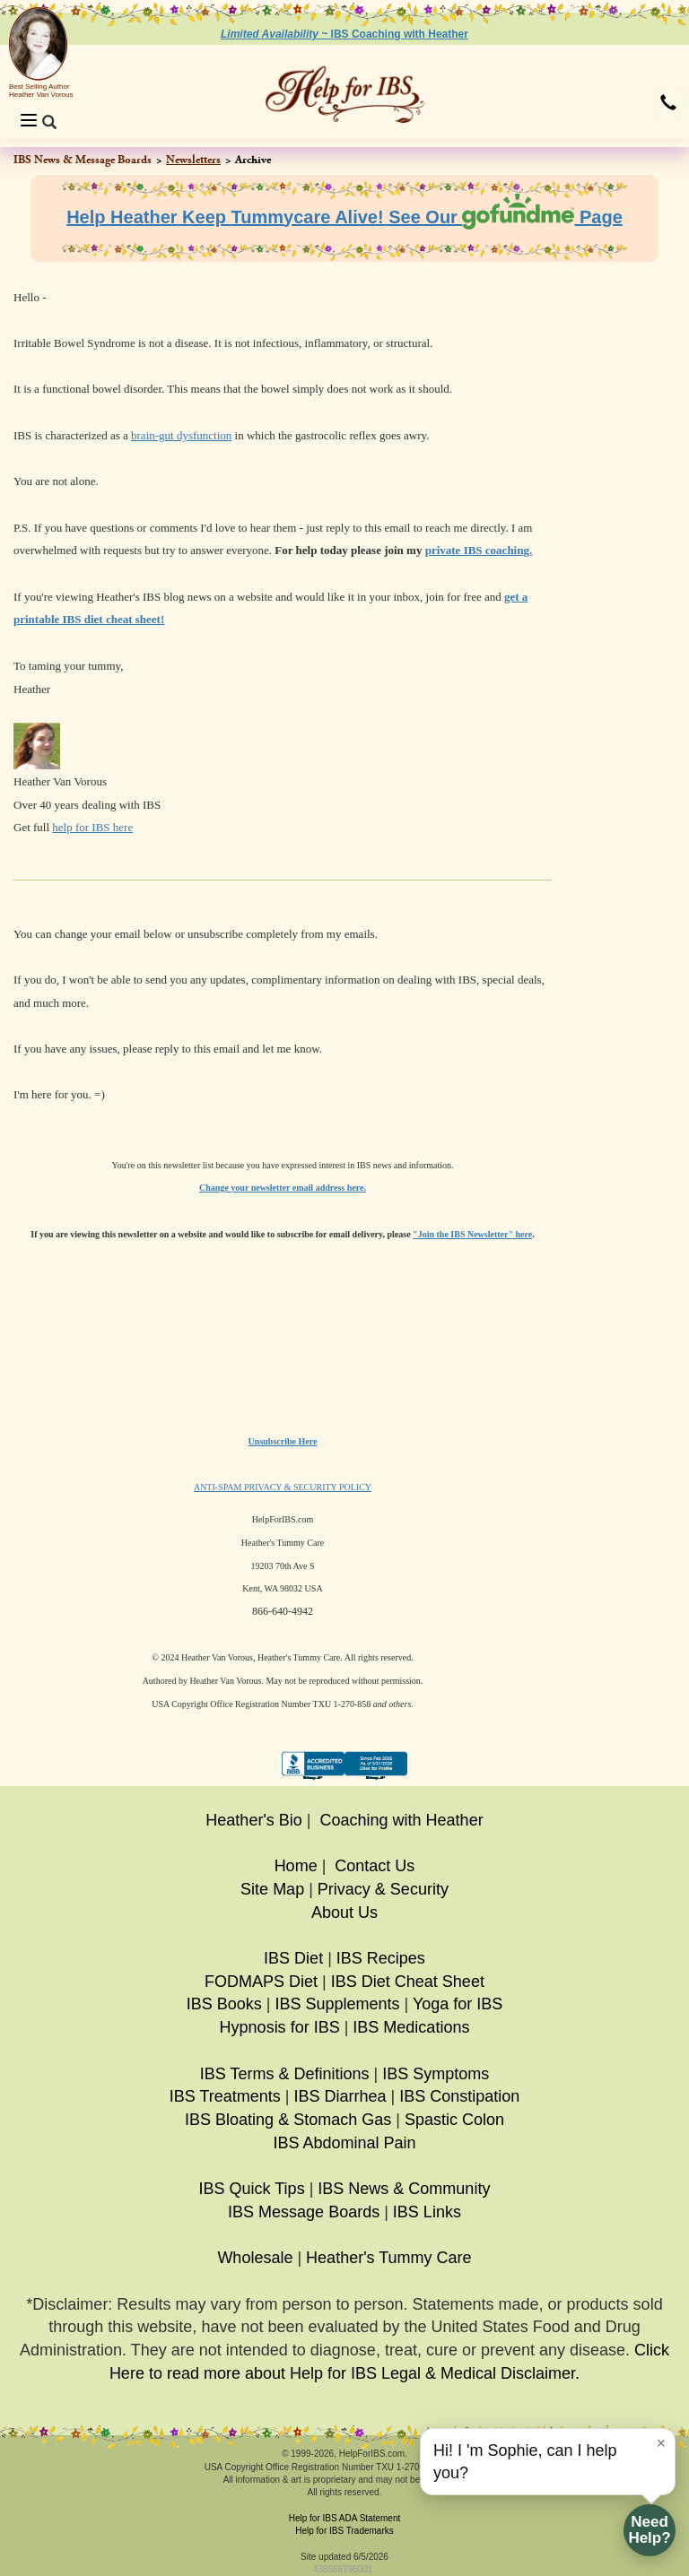 The width and height of the screenshot is (689, 2576). I want to click on Newsletters, so click(193, 159).